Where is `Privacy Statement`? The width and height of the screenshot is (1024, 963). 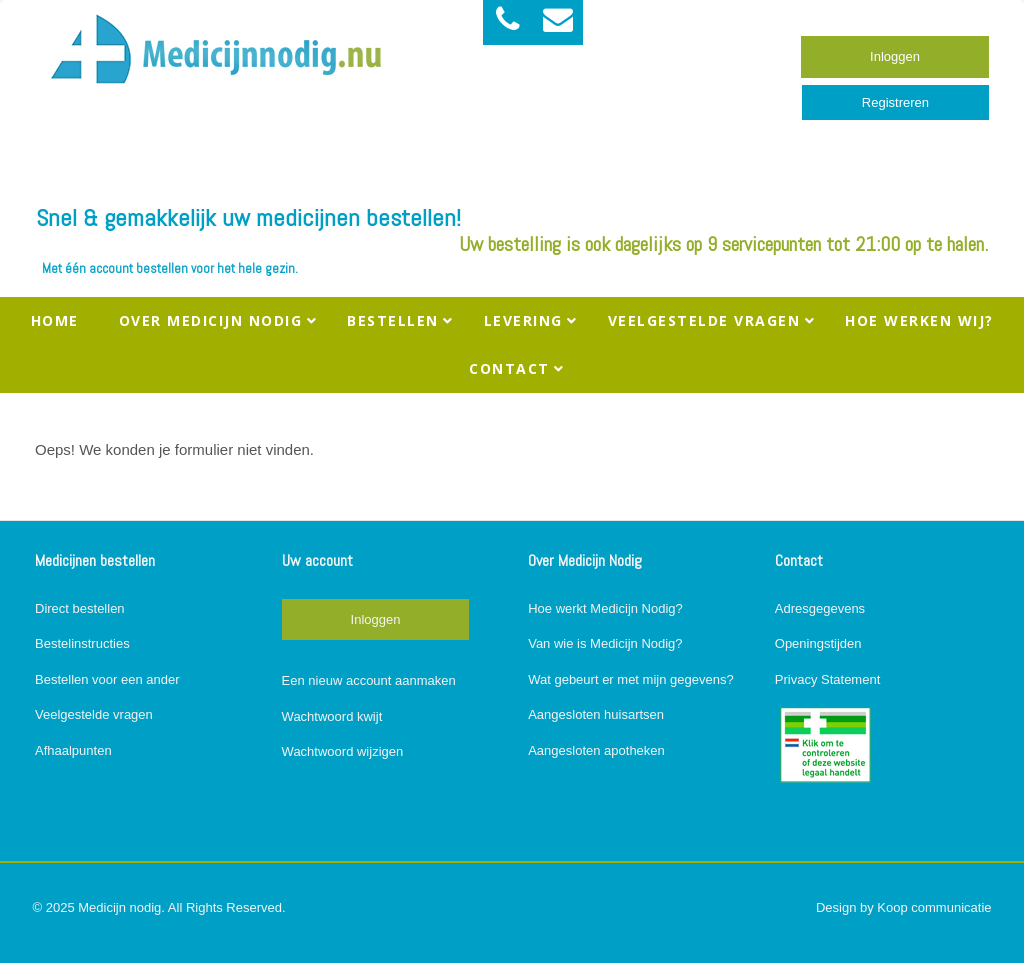
Privacy Statement is located at coordinates (828, 679).